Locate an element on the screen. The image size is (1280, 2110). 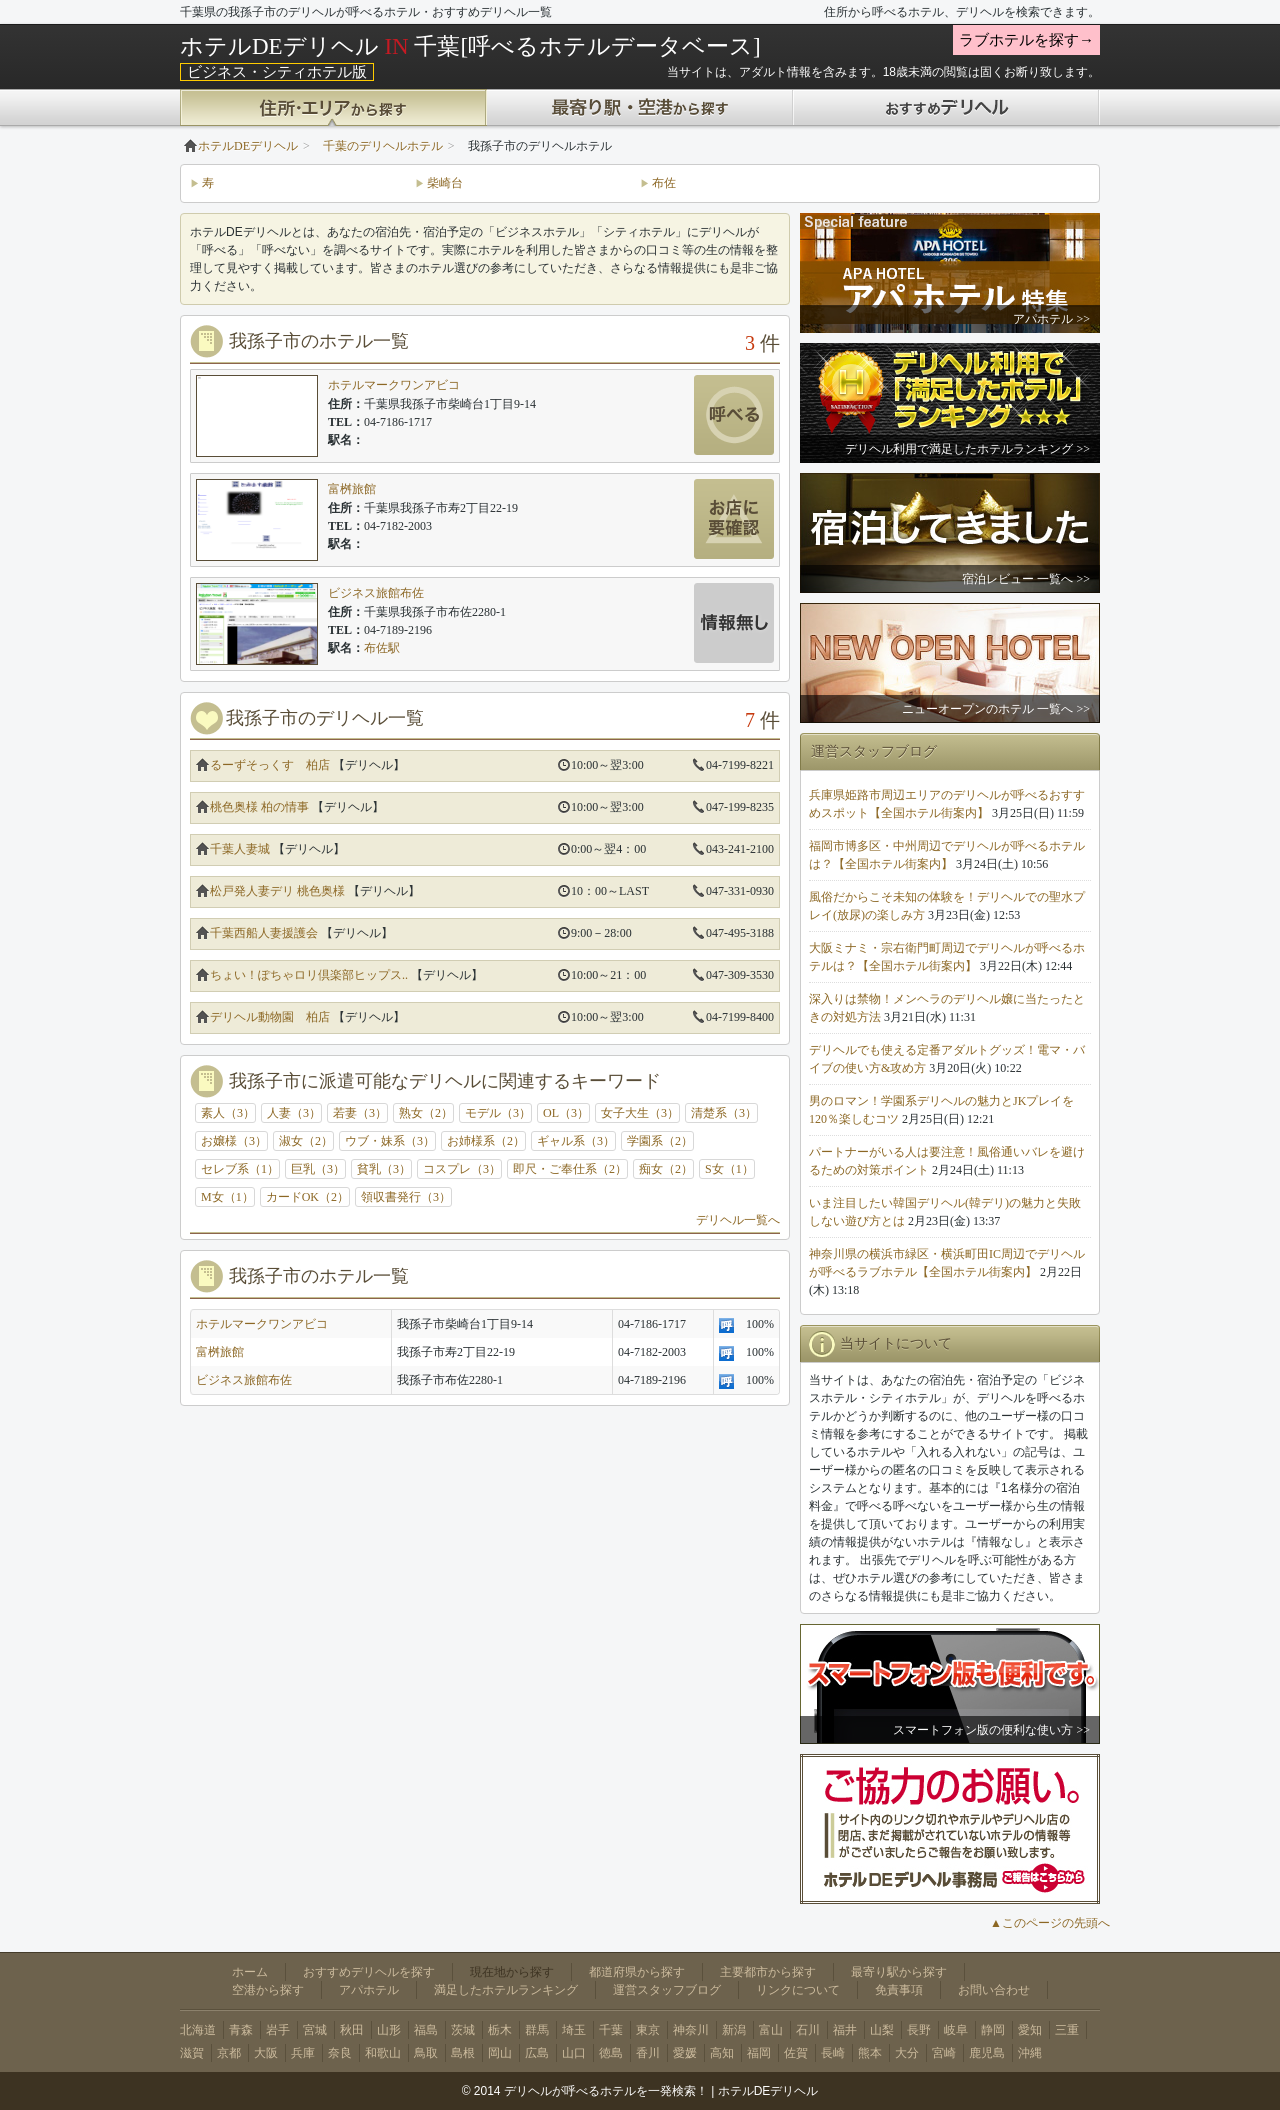
コスプレ（3） is located at coordinates (462, 1169).